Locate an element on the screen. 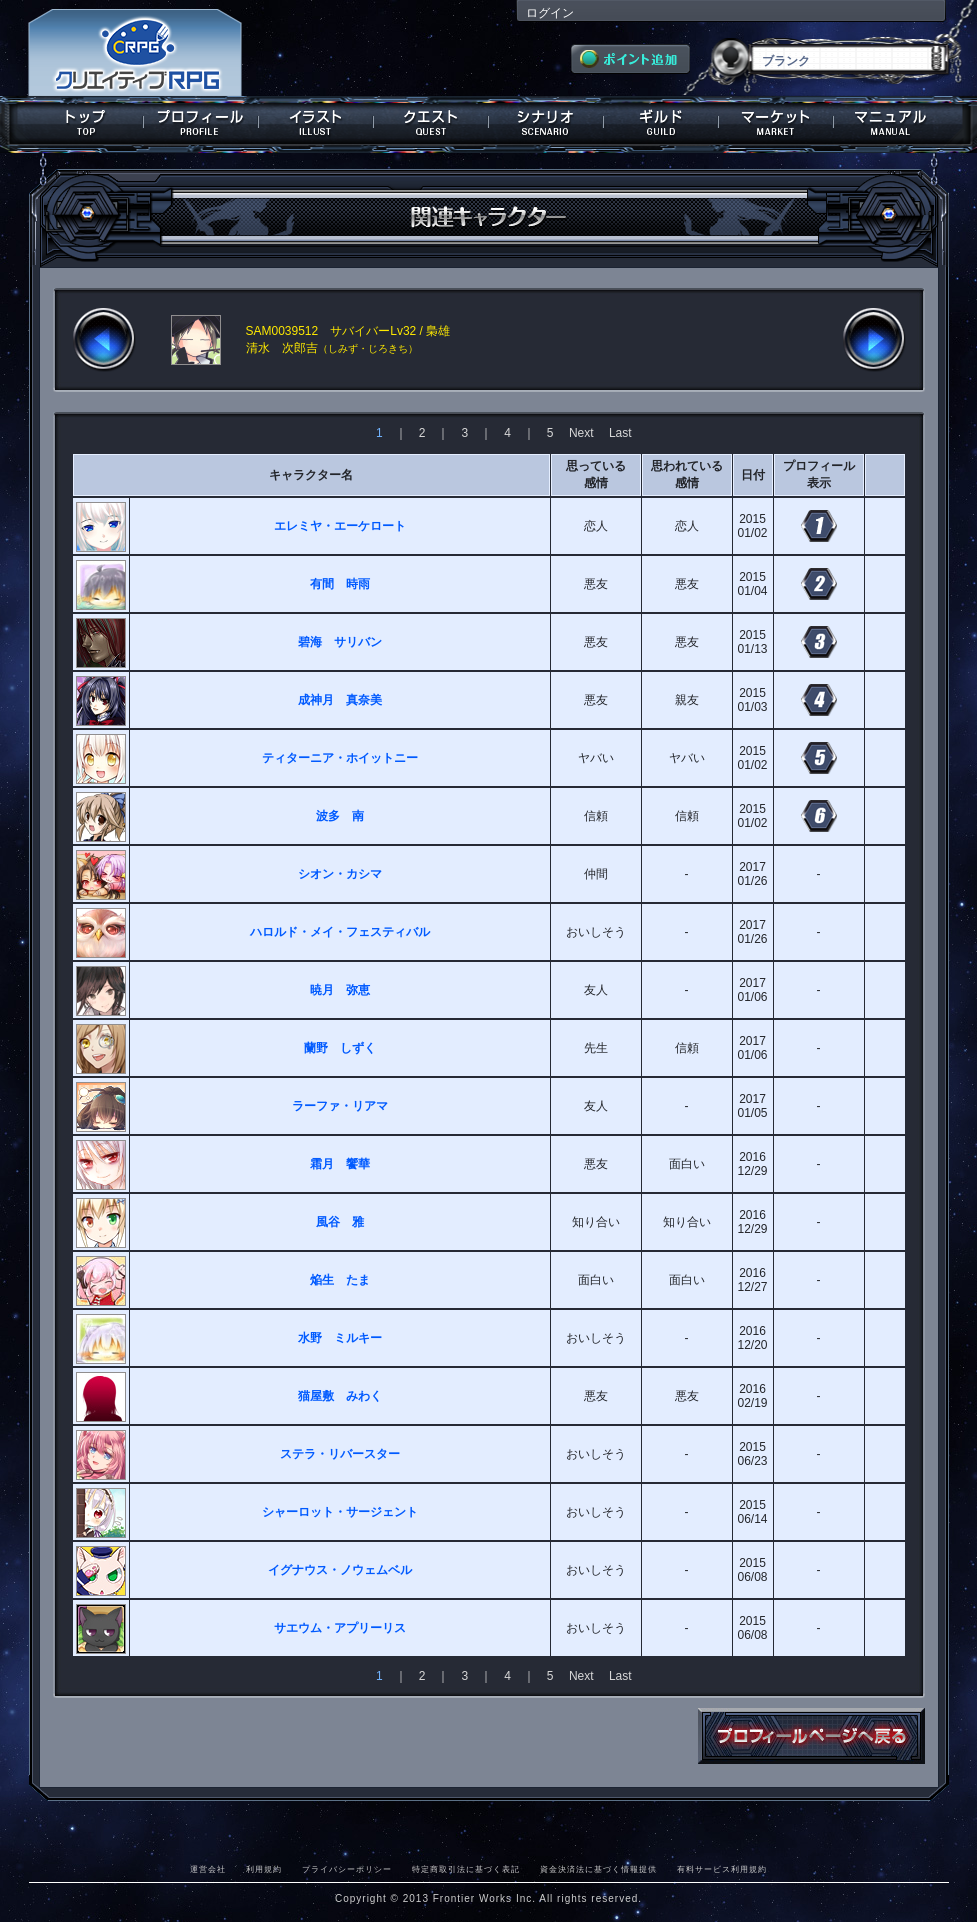 The width and height of the screenshot is (977, 1922). ステラ・リバースター is located at coordinates (340, 1454).